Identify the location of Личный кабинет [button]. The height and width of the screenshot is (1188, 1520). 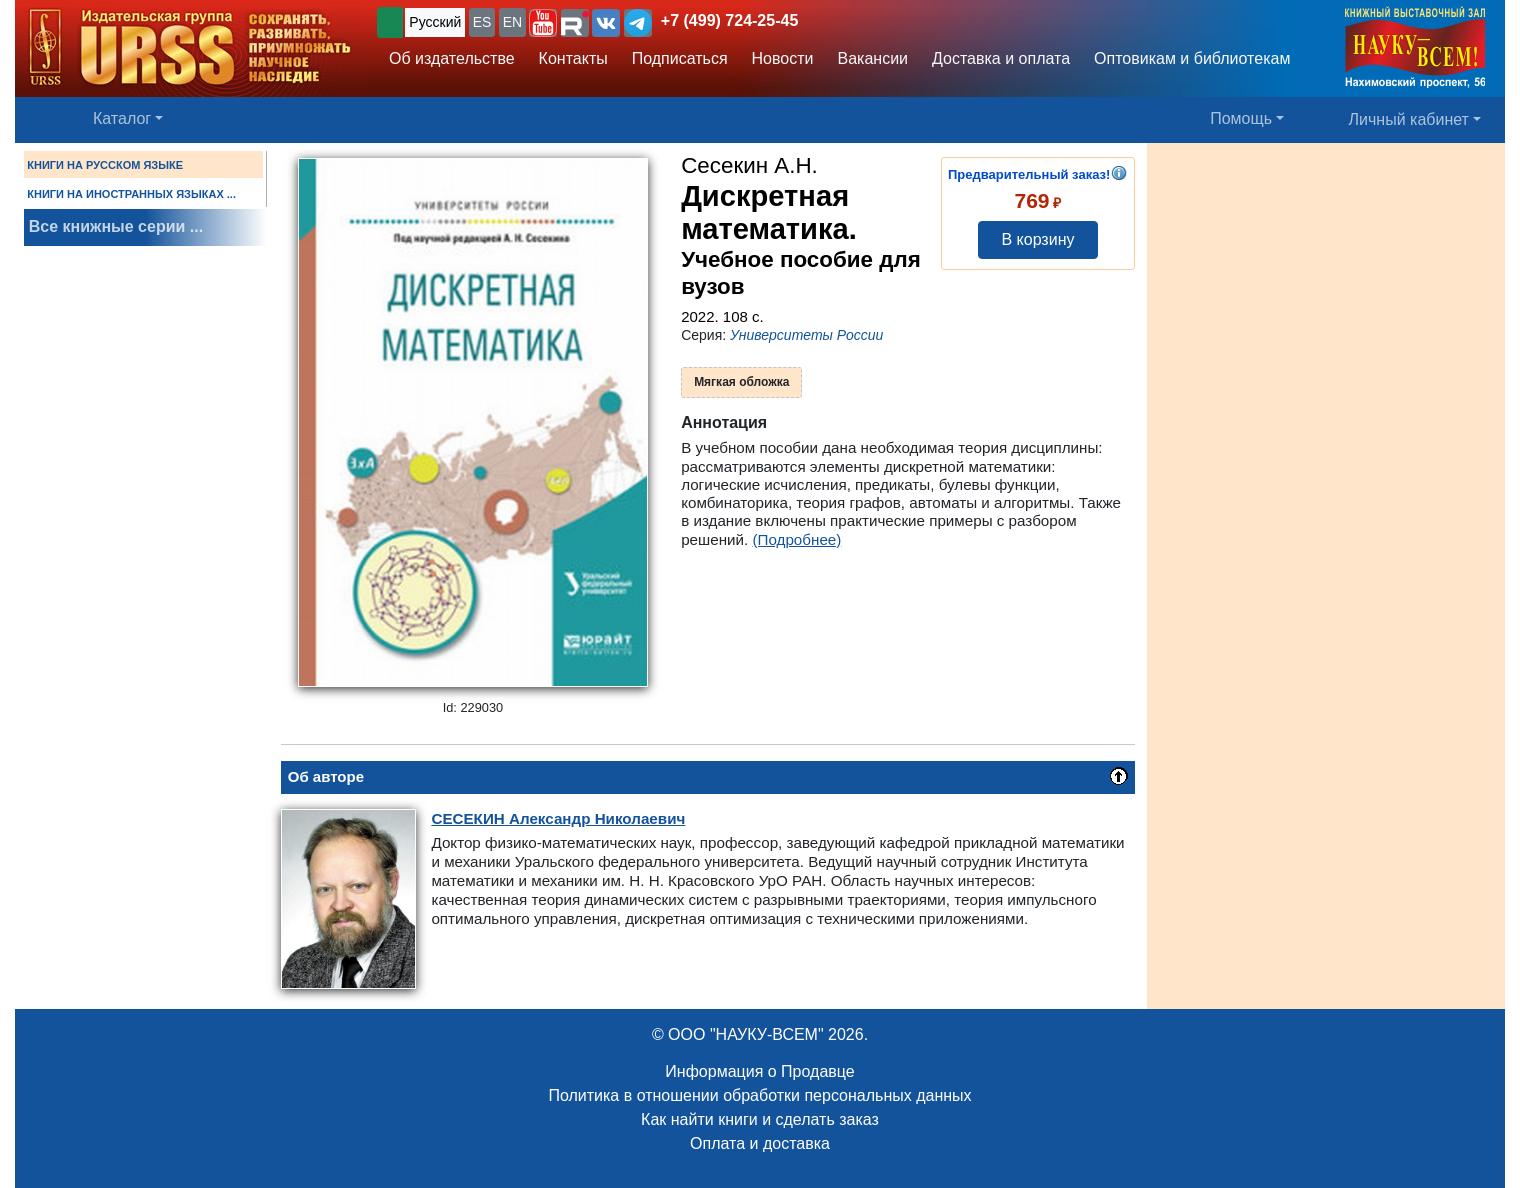
(1409, 119).